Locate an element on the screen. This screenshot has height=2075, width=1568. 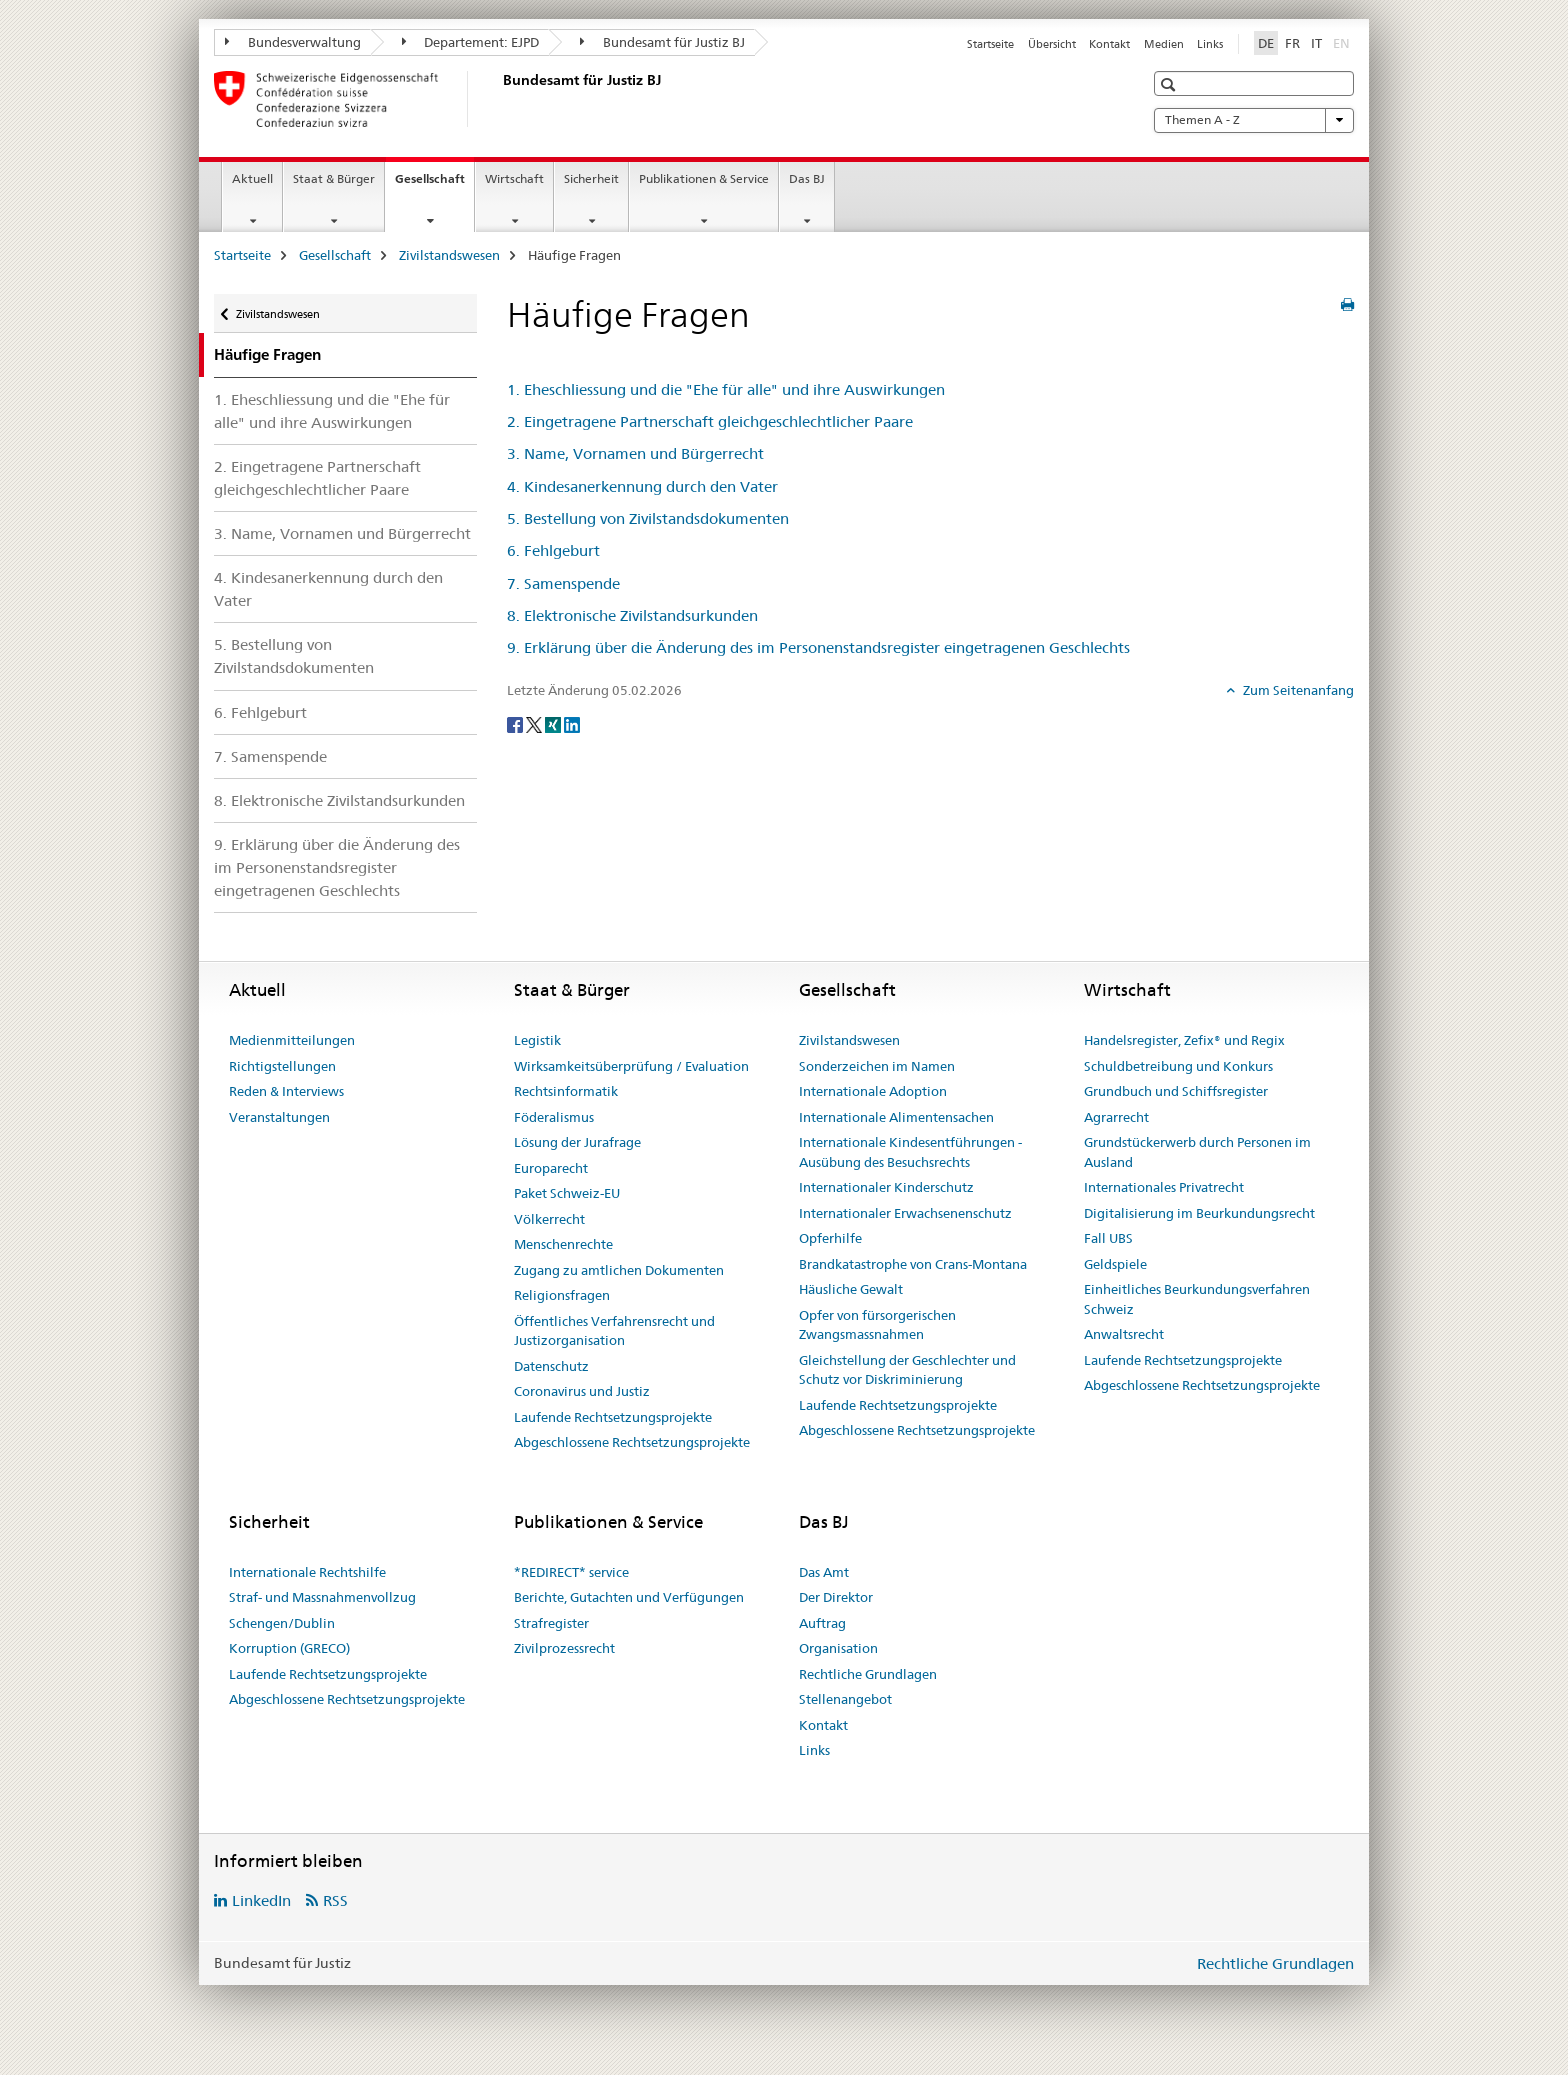
Zivilprozessrecht is located at coordinates (564, 1648).